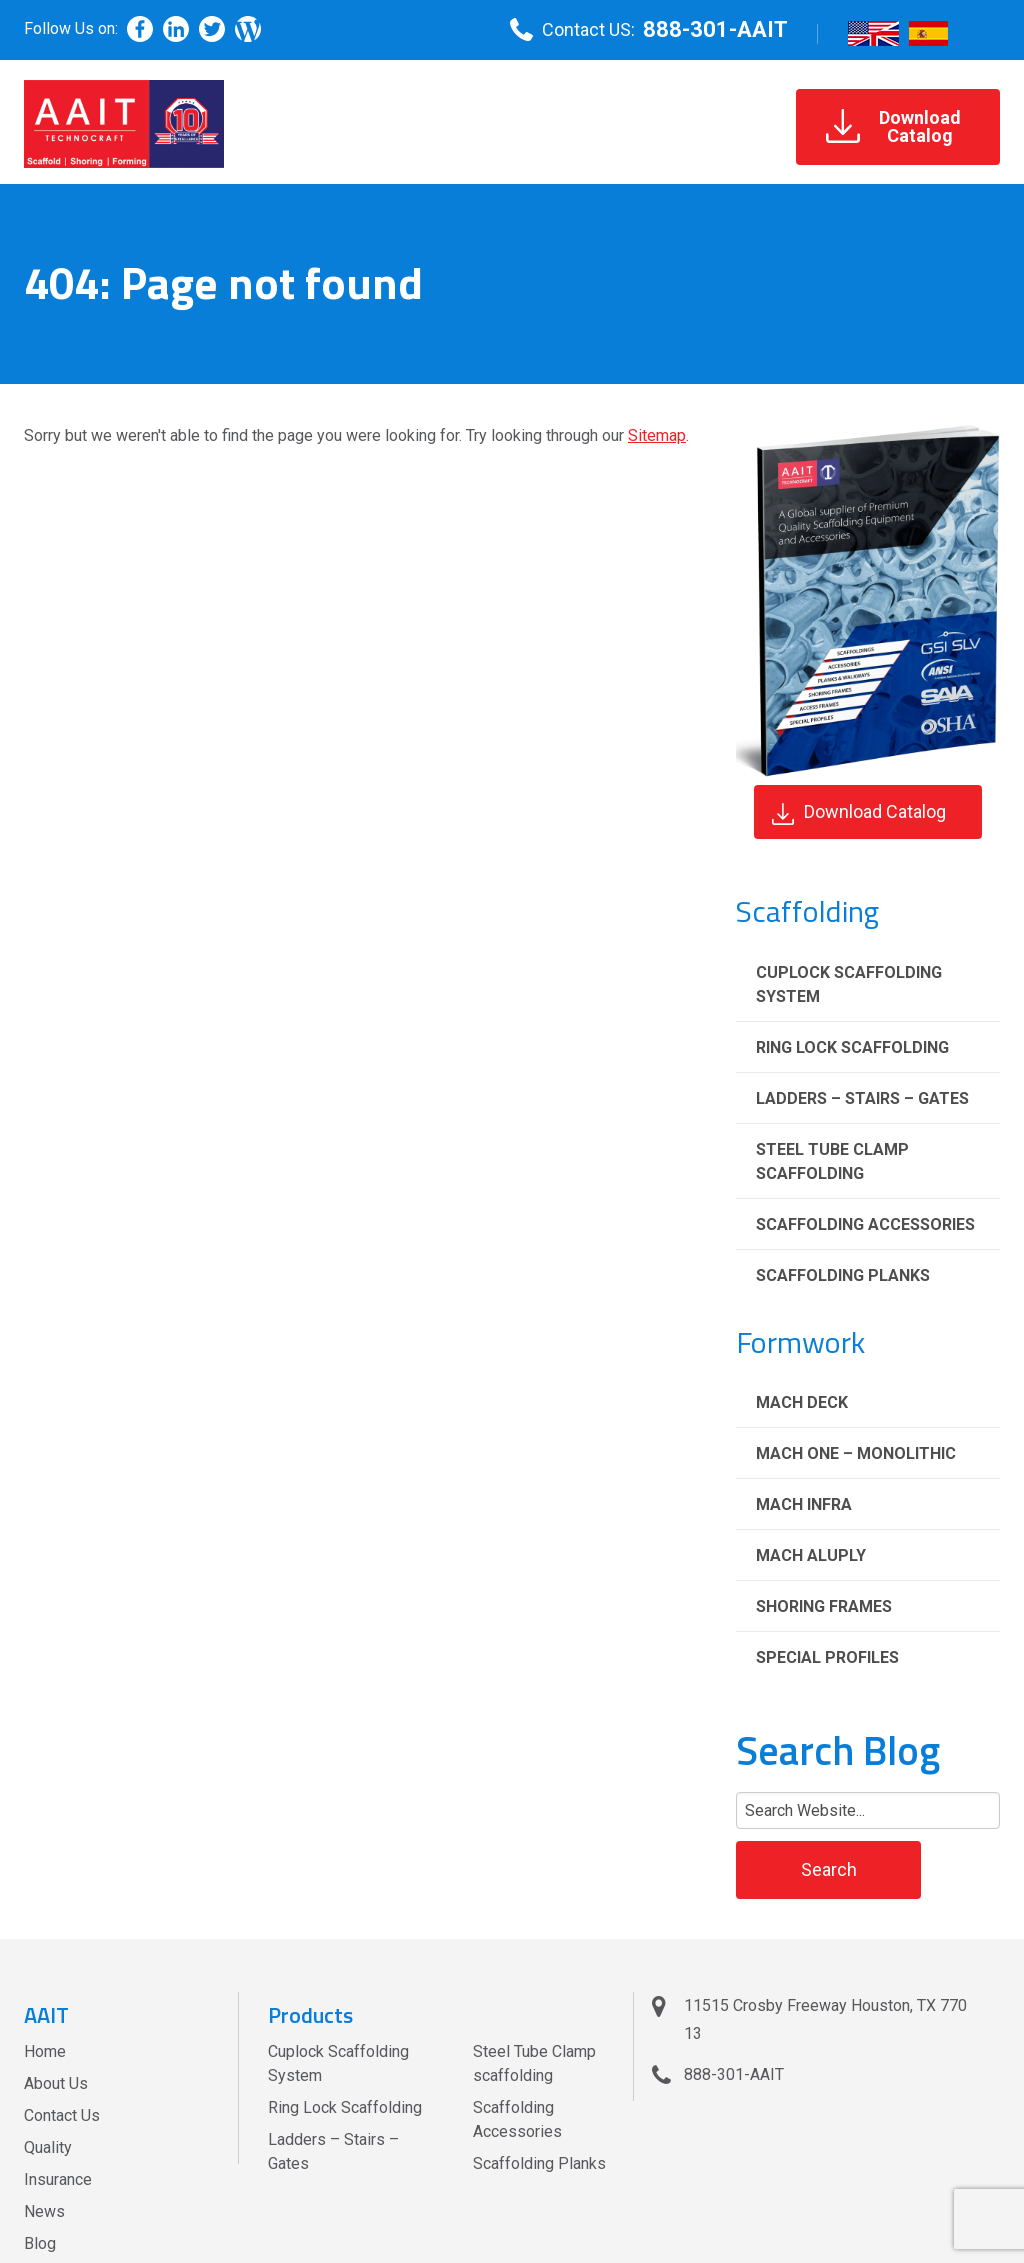 The height and width of the screenshot is (2263, 1024). I want to click on Scaffolding Accessories, so click(865, 1224).